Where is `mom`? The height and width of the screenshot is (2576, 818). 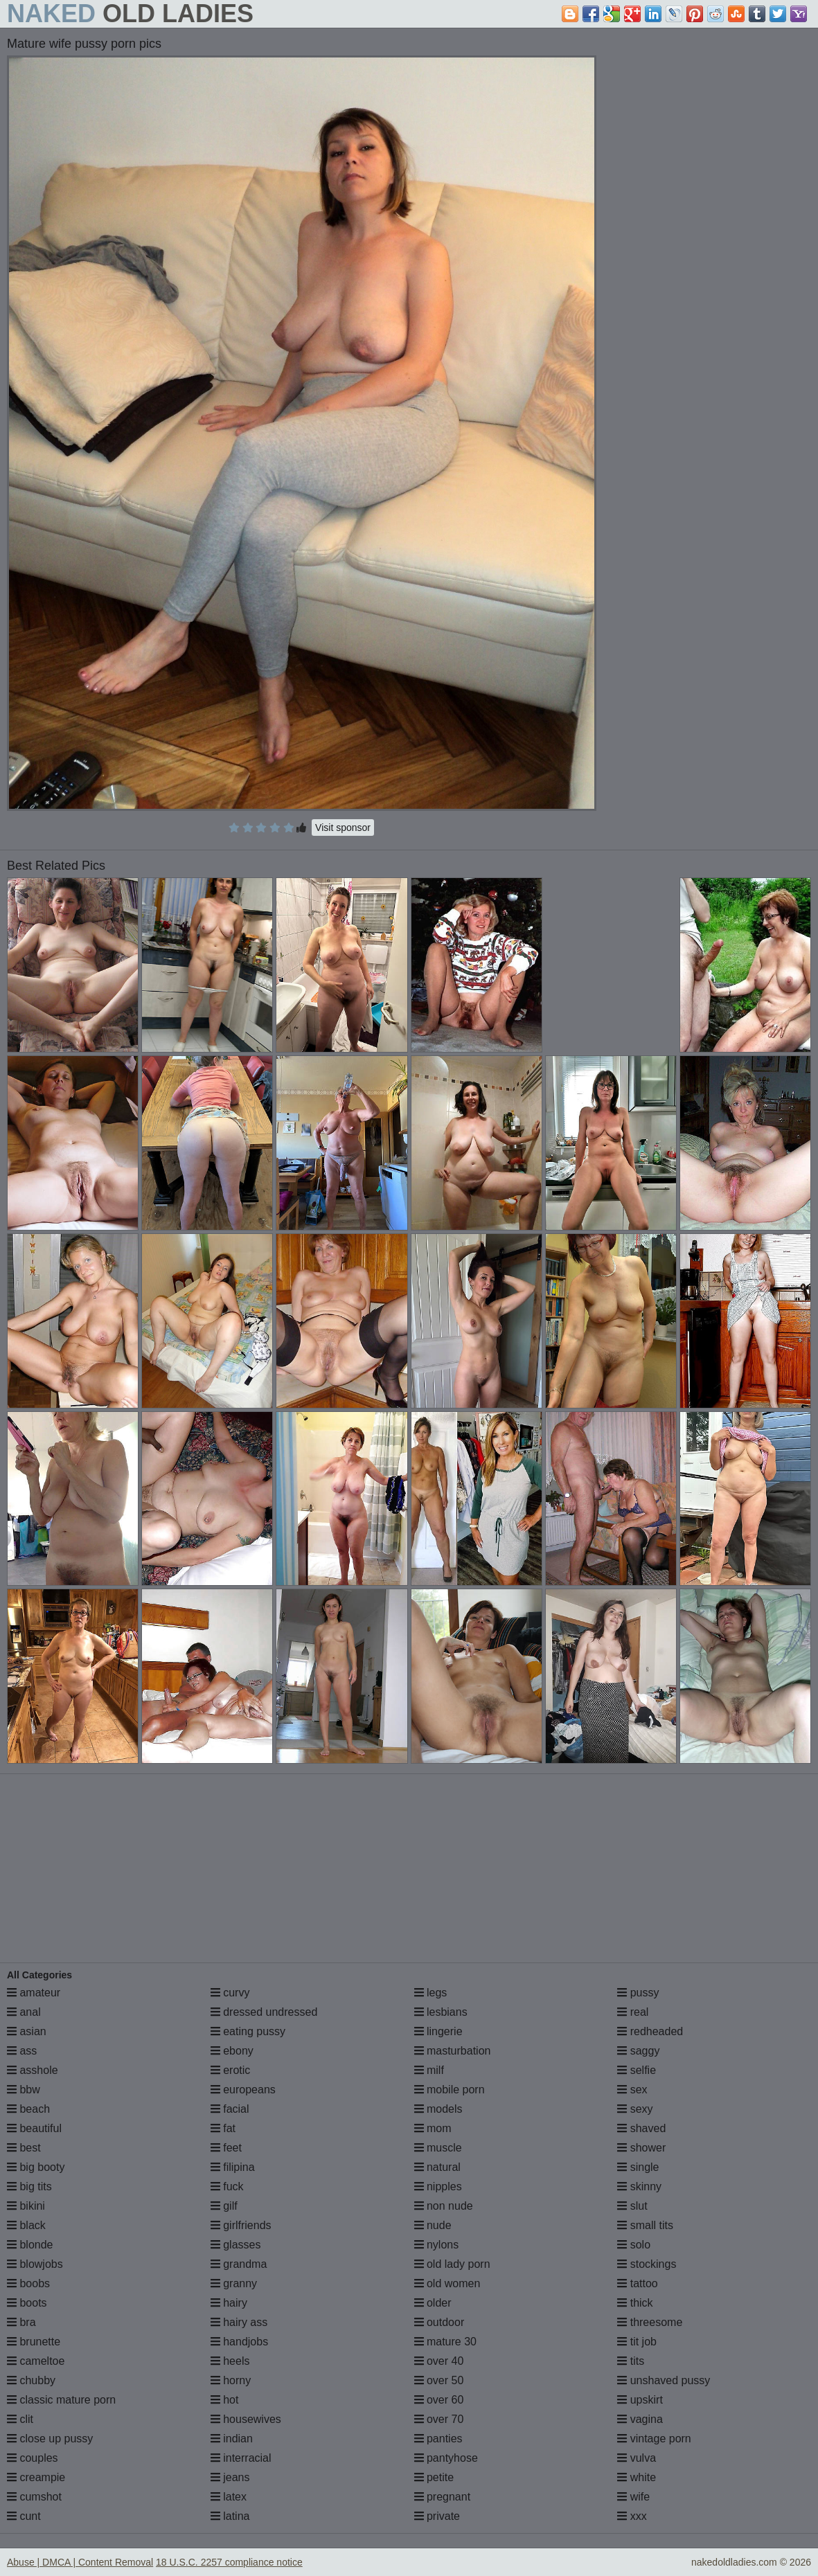 mom is located at coordinates (433, 2128).